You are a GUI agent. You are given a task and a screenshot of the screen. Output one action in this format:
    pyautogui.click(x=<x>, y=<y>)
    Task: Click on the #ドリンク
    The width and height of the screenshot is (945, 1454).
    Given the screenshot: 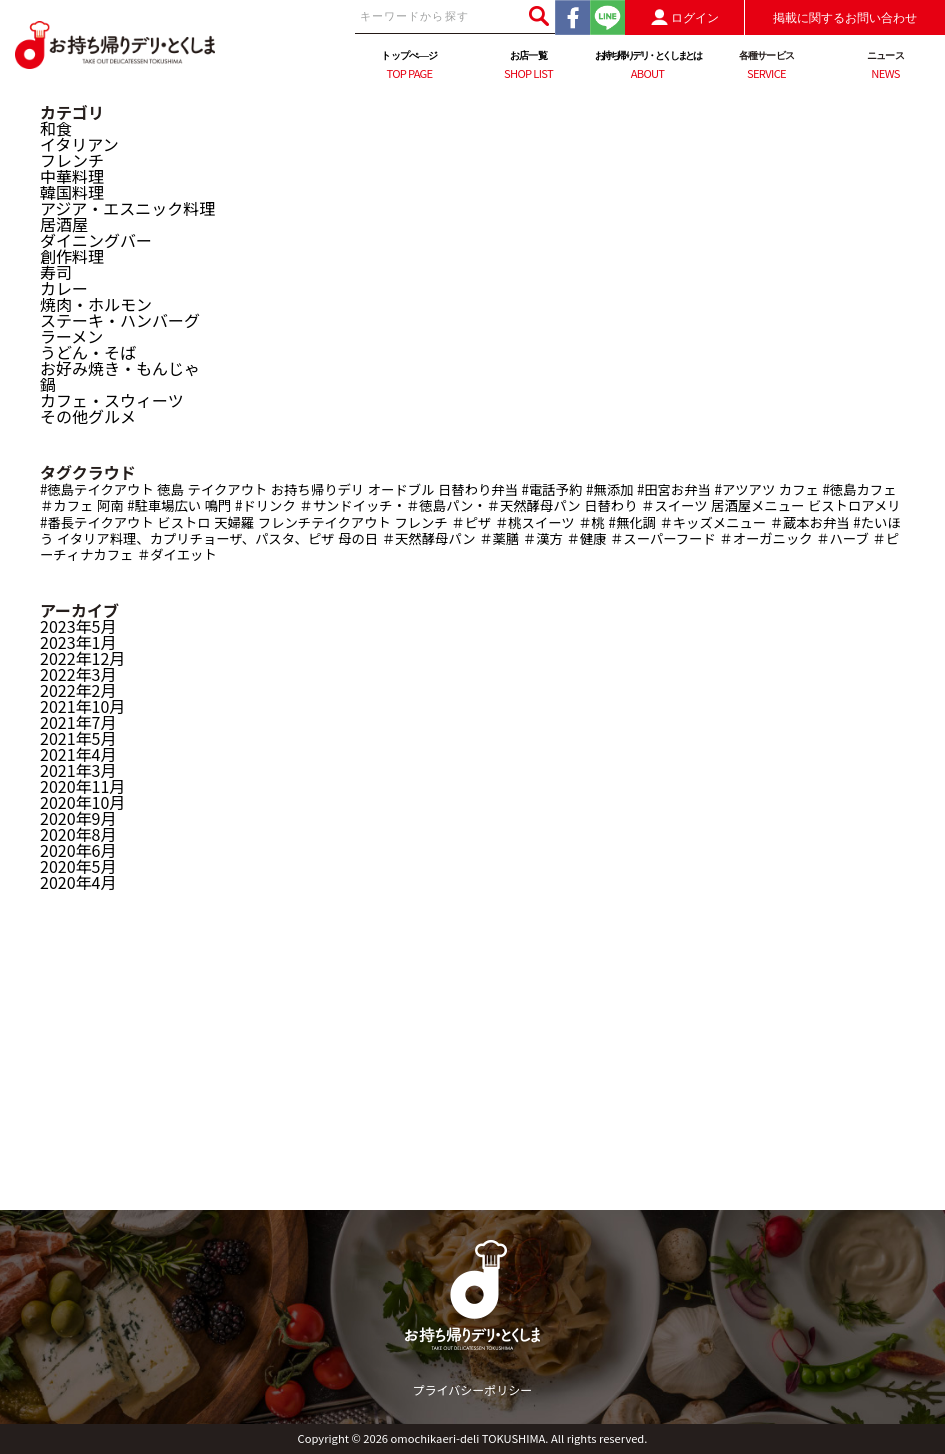 What is the action you would take?
    pyautogui.click(x=265, y=505)
    